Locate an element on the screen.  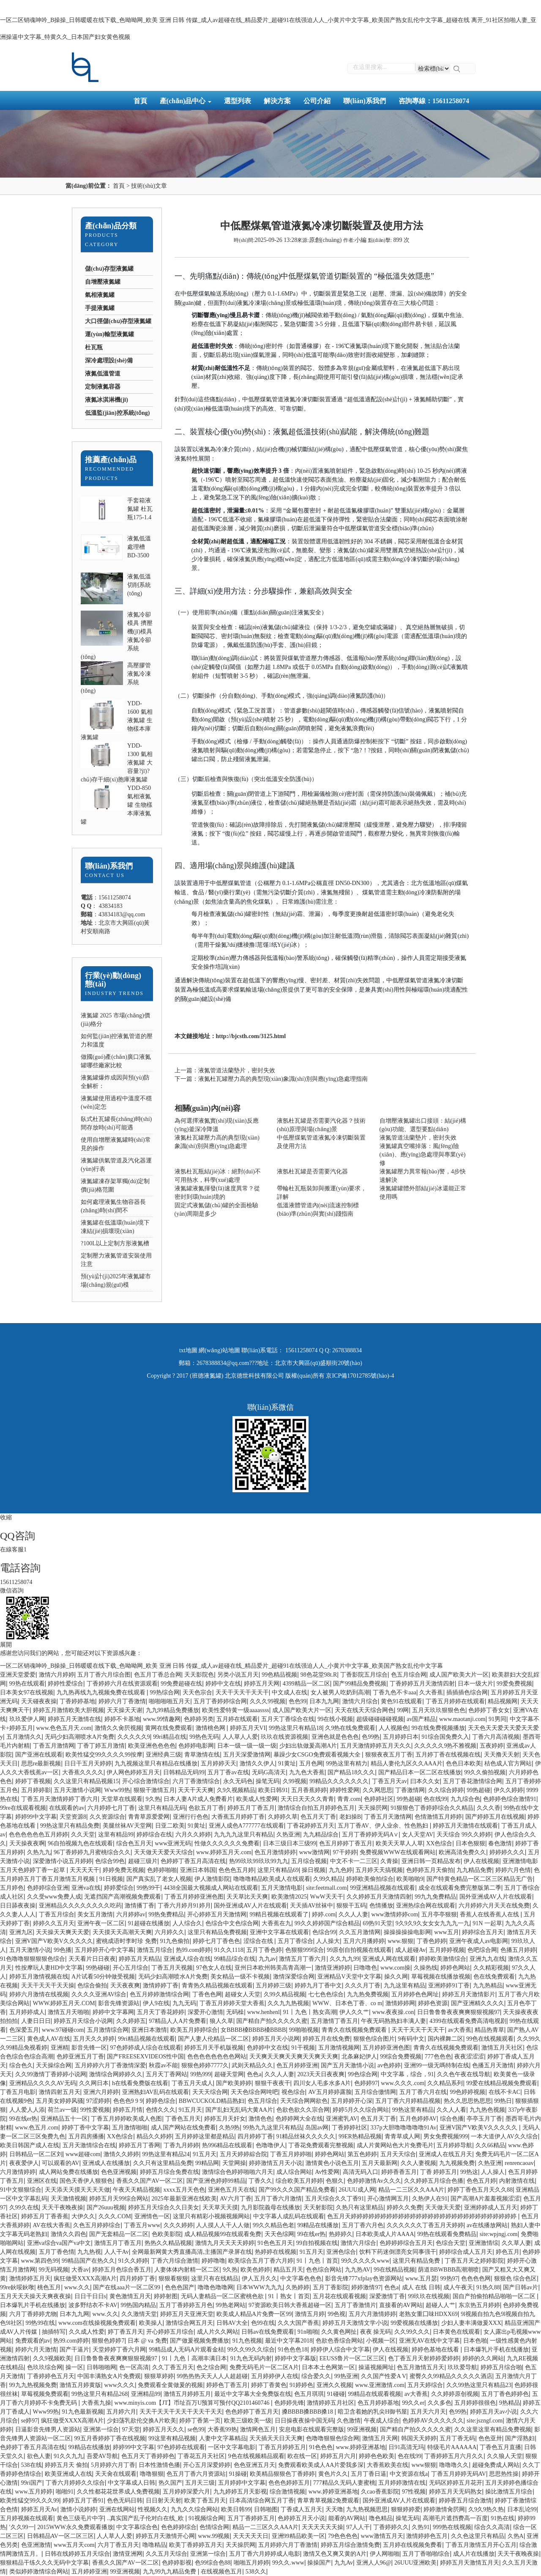
欧美激情2025 is located at coordinates (289, 1897).